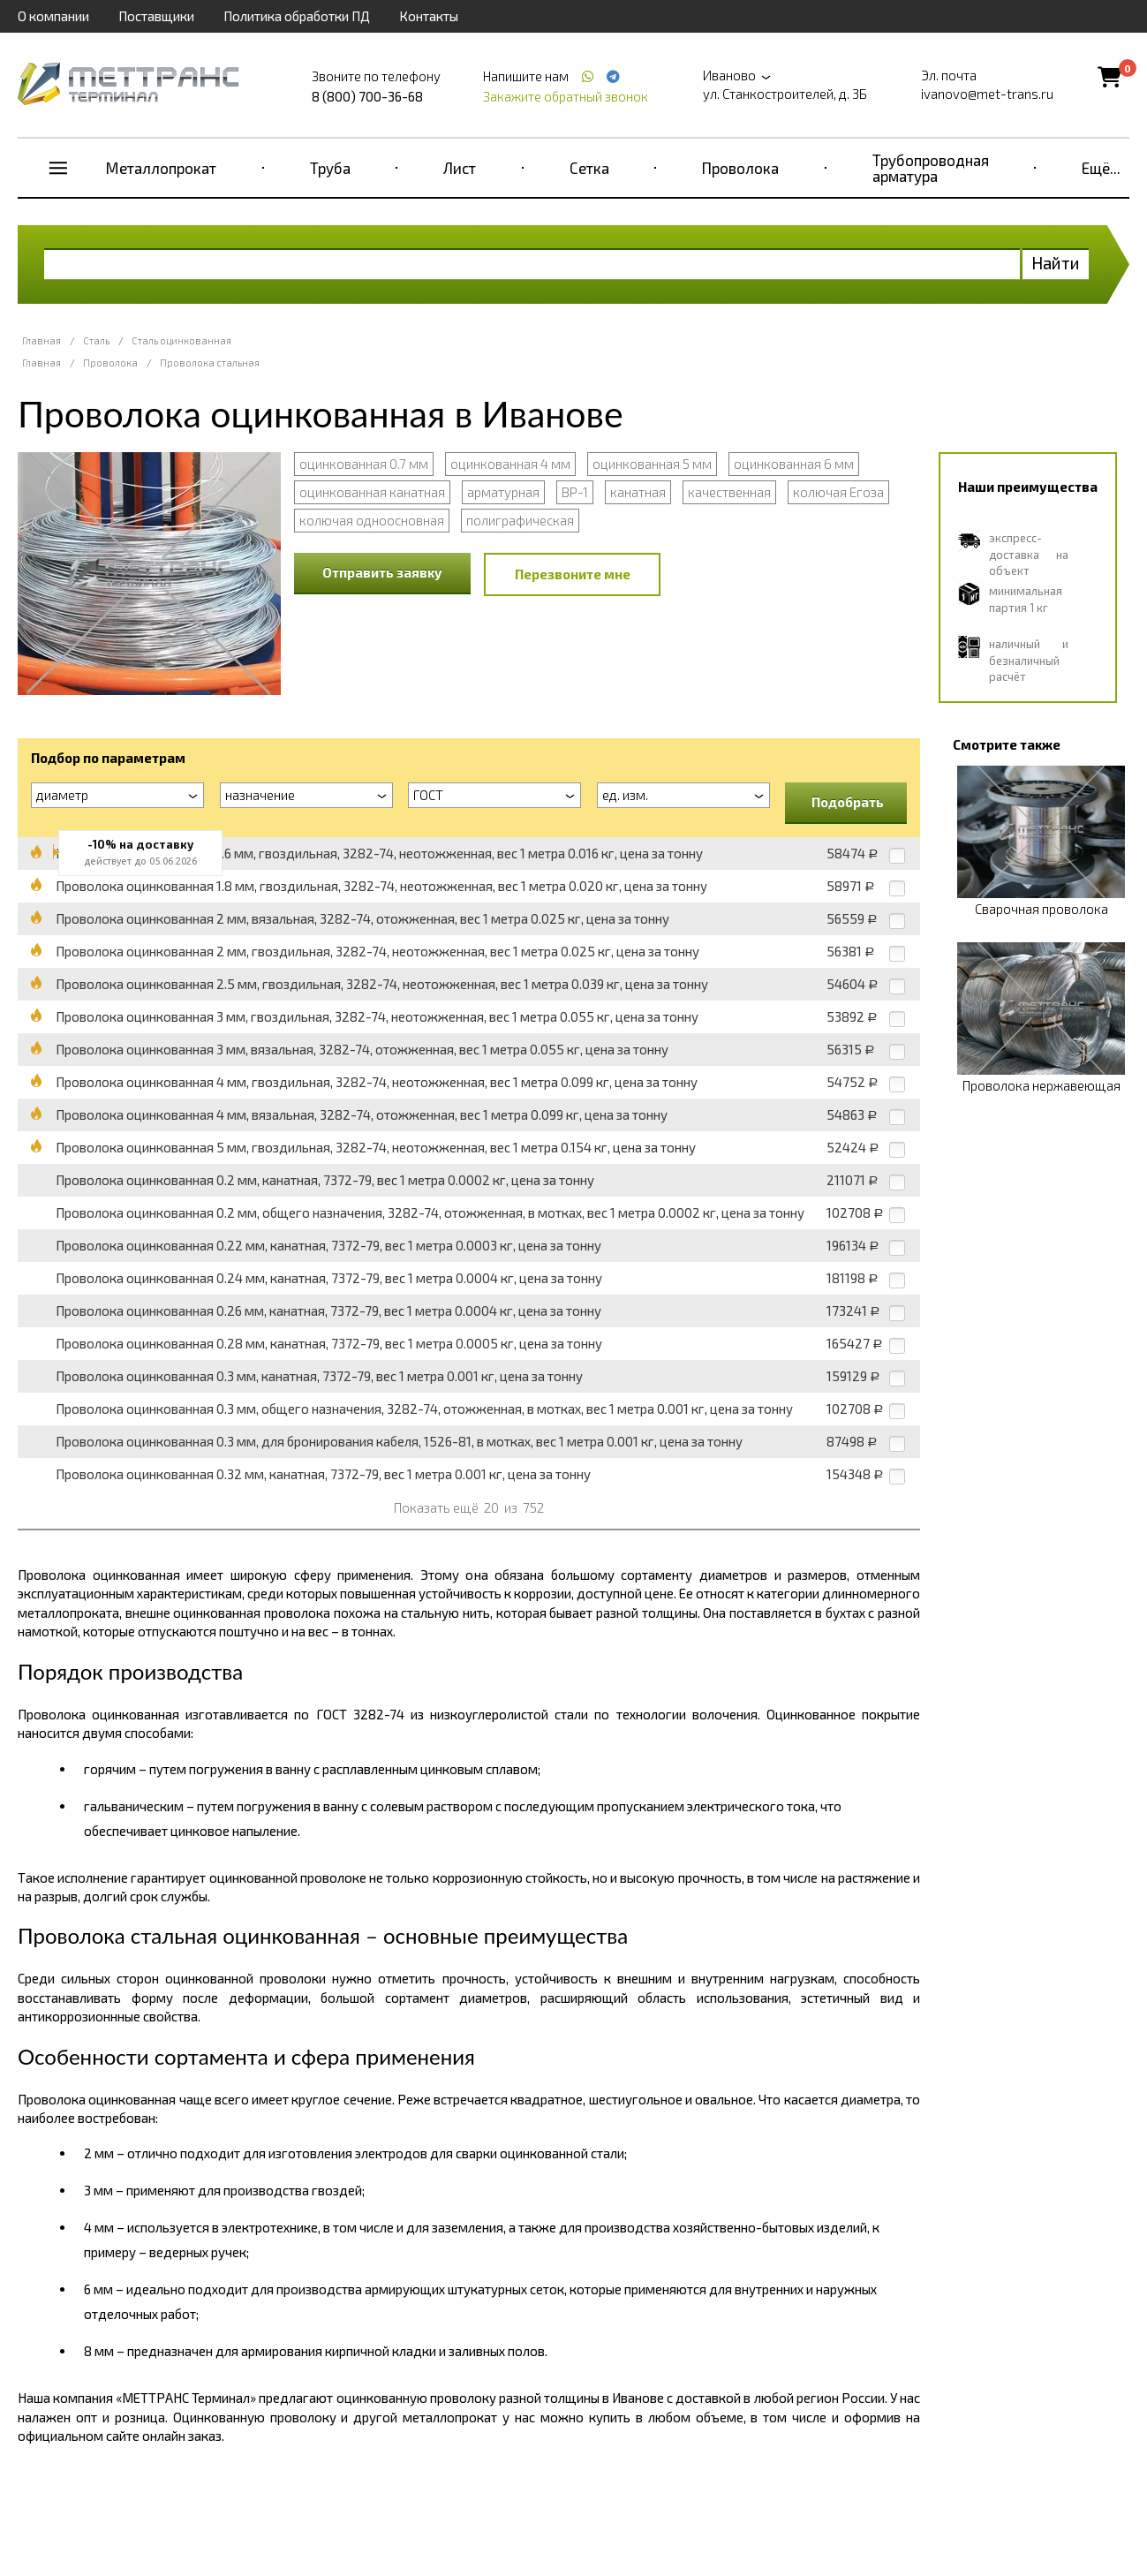  I want to click on канатная, so click(638, 492).